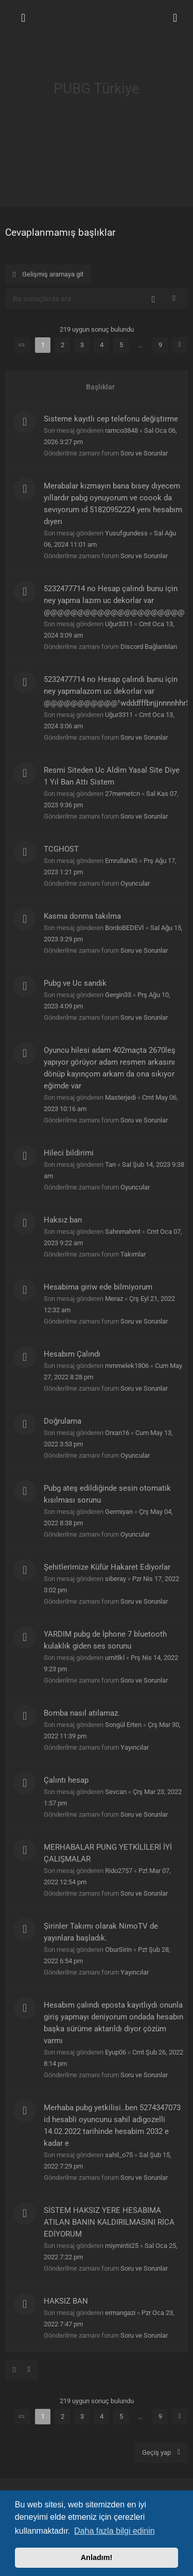 The image size is (193, 2576). I want to click on Pubg ve Uc sandık, so click(75, 983).